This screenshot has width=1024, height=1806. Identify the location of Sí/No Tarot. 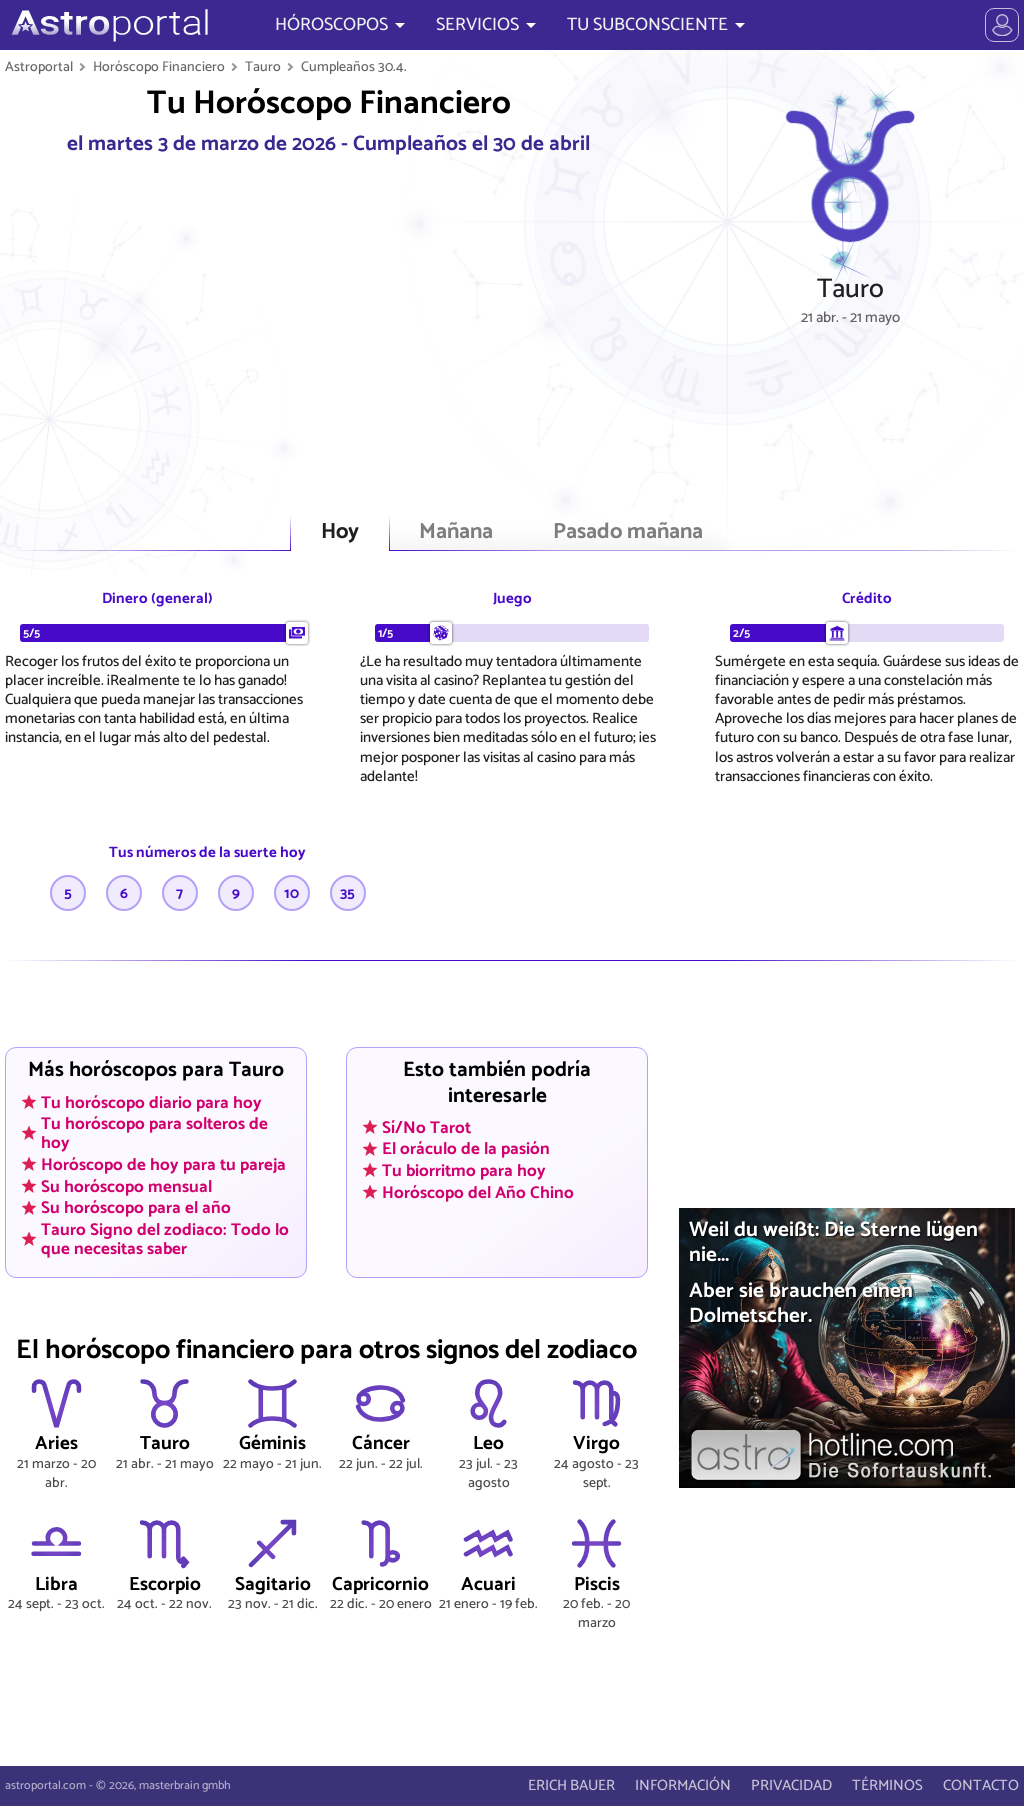
(426, 1127).